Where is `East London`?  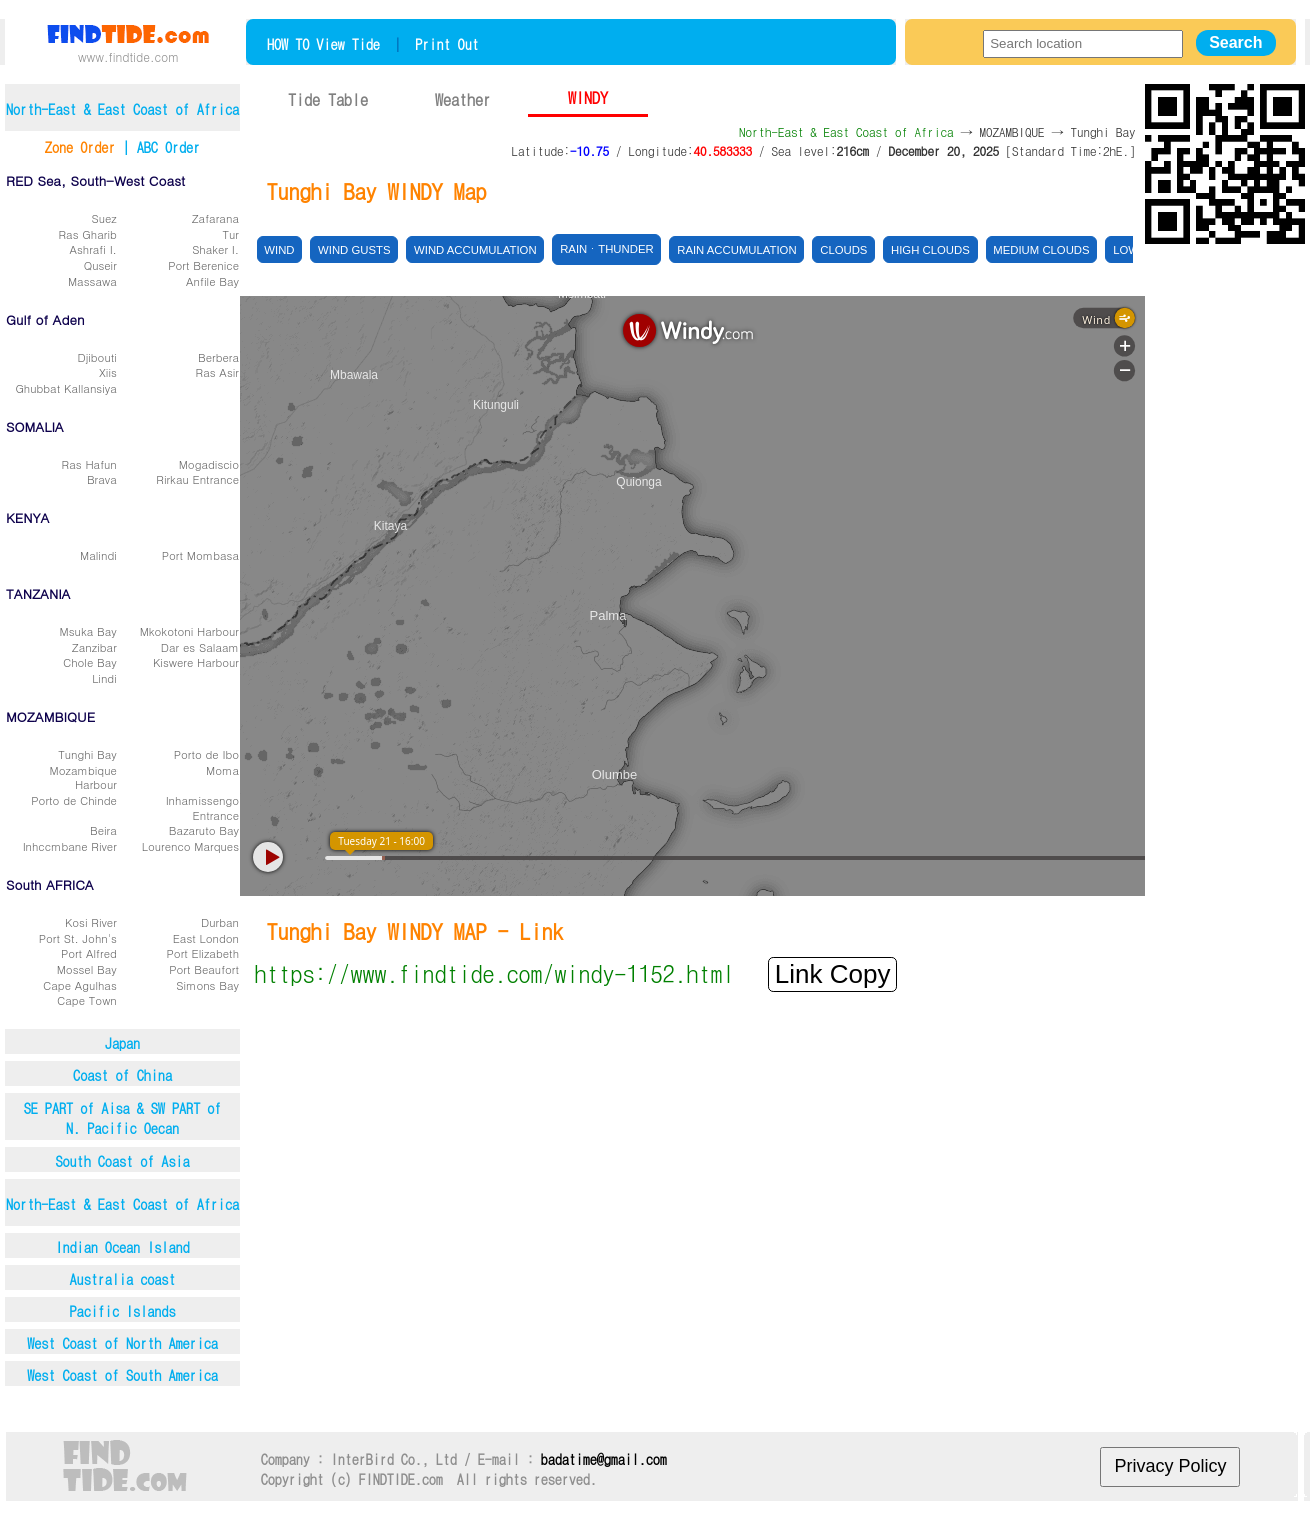
East London is located at coordinates (206, 938).